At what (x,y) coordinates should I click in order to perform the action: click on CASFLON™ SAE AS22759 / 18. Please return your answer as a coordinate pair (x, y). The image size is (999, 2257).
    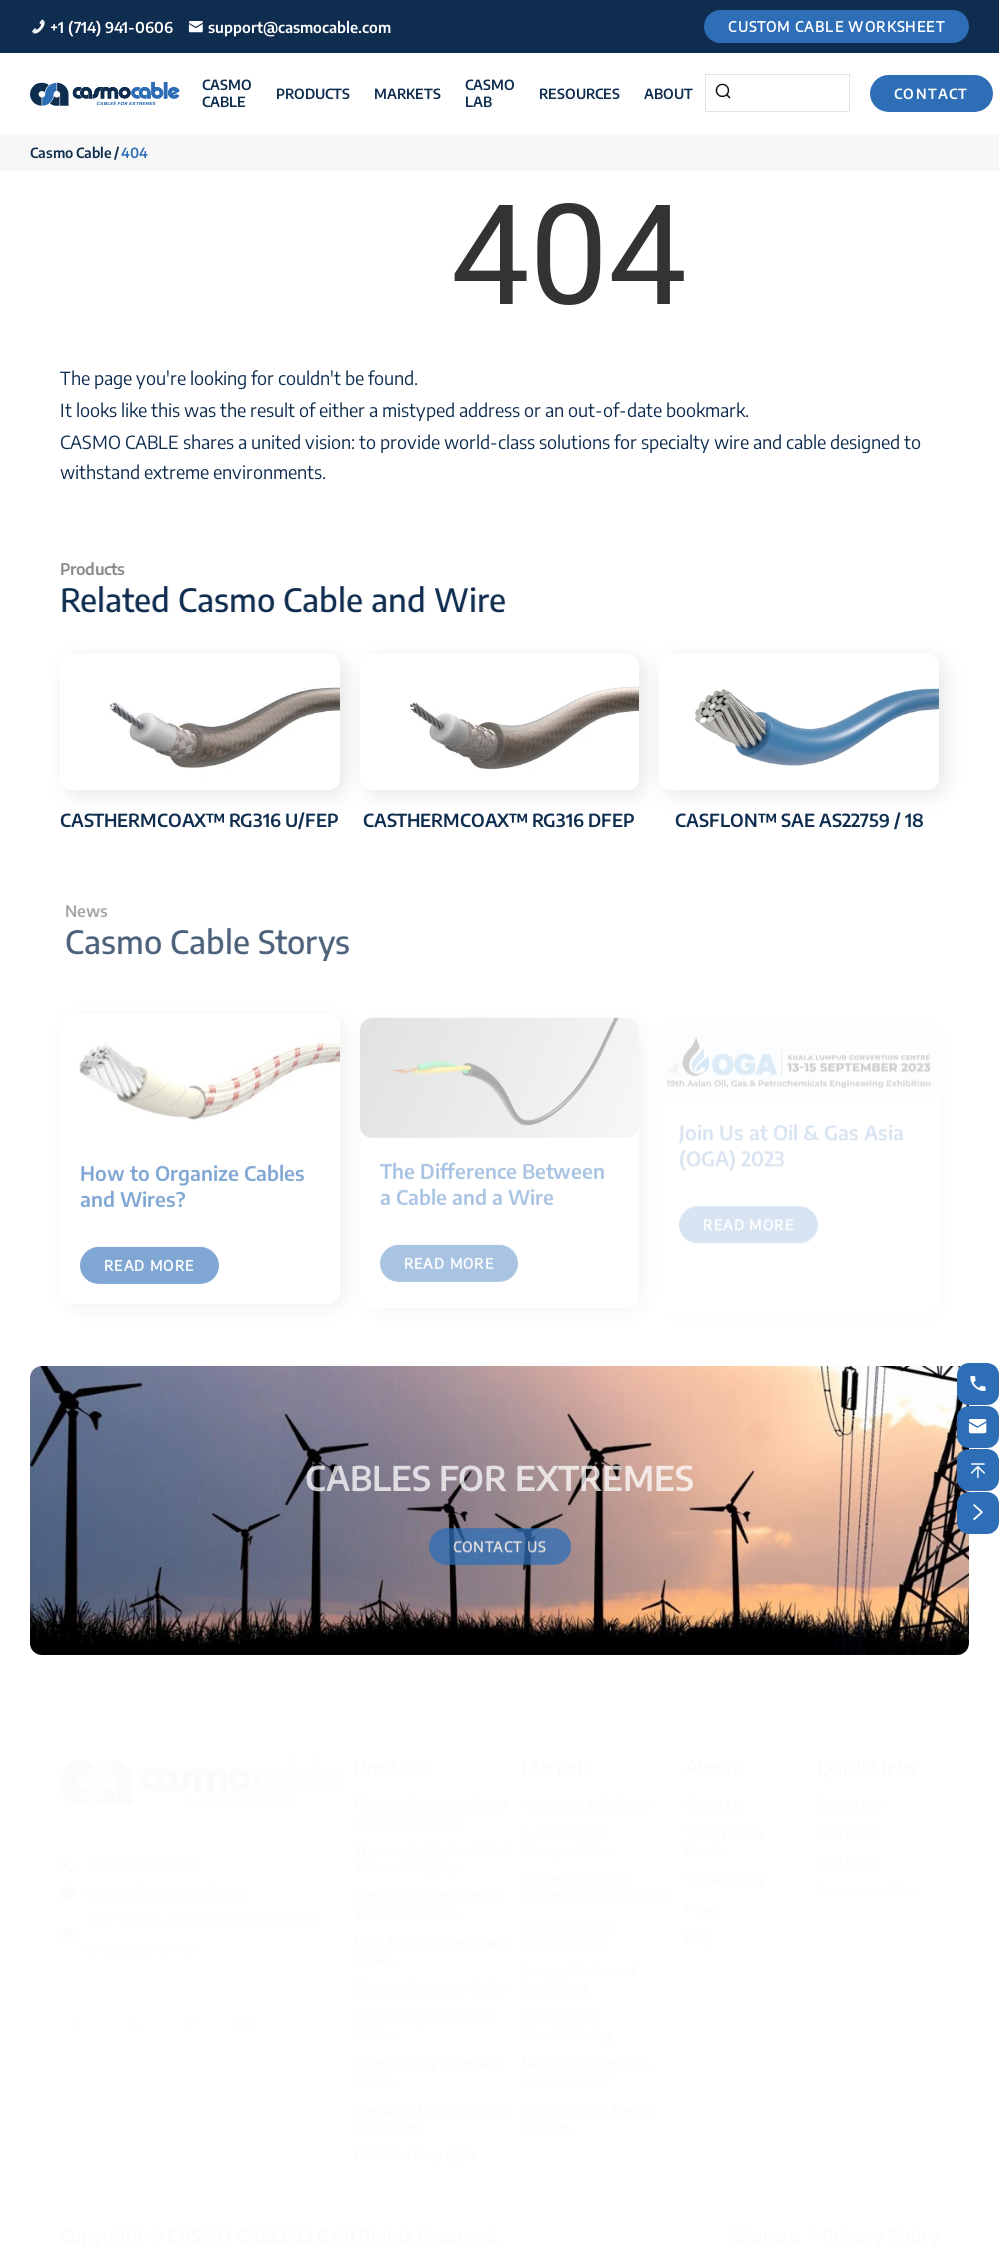
    Looking at the image, I should click on (799, 819).